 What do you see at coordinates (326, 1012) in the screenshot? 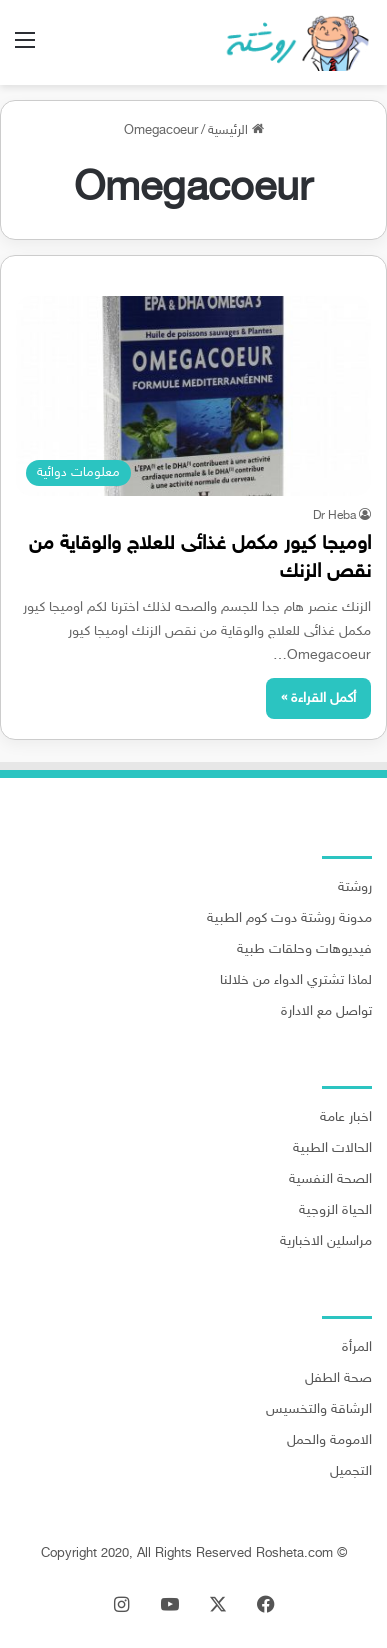
I see `تواصل مع الادارة` at bounding box center [326, 1012].